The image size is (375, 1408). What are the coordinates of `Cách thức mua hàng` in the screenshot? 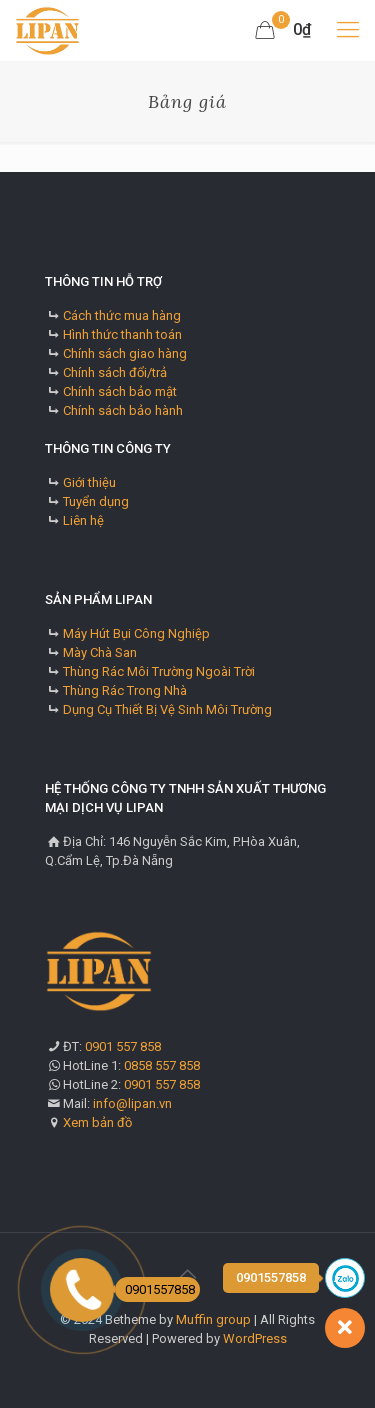 It's located at (122, 315).